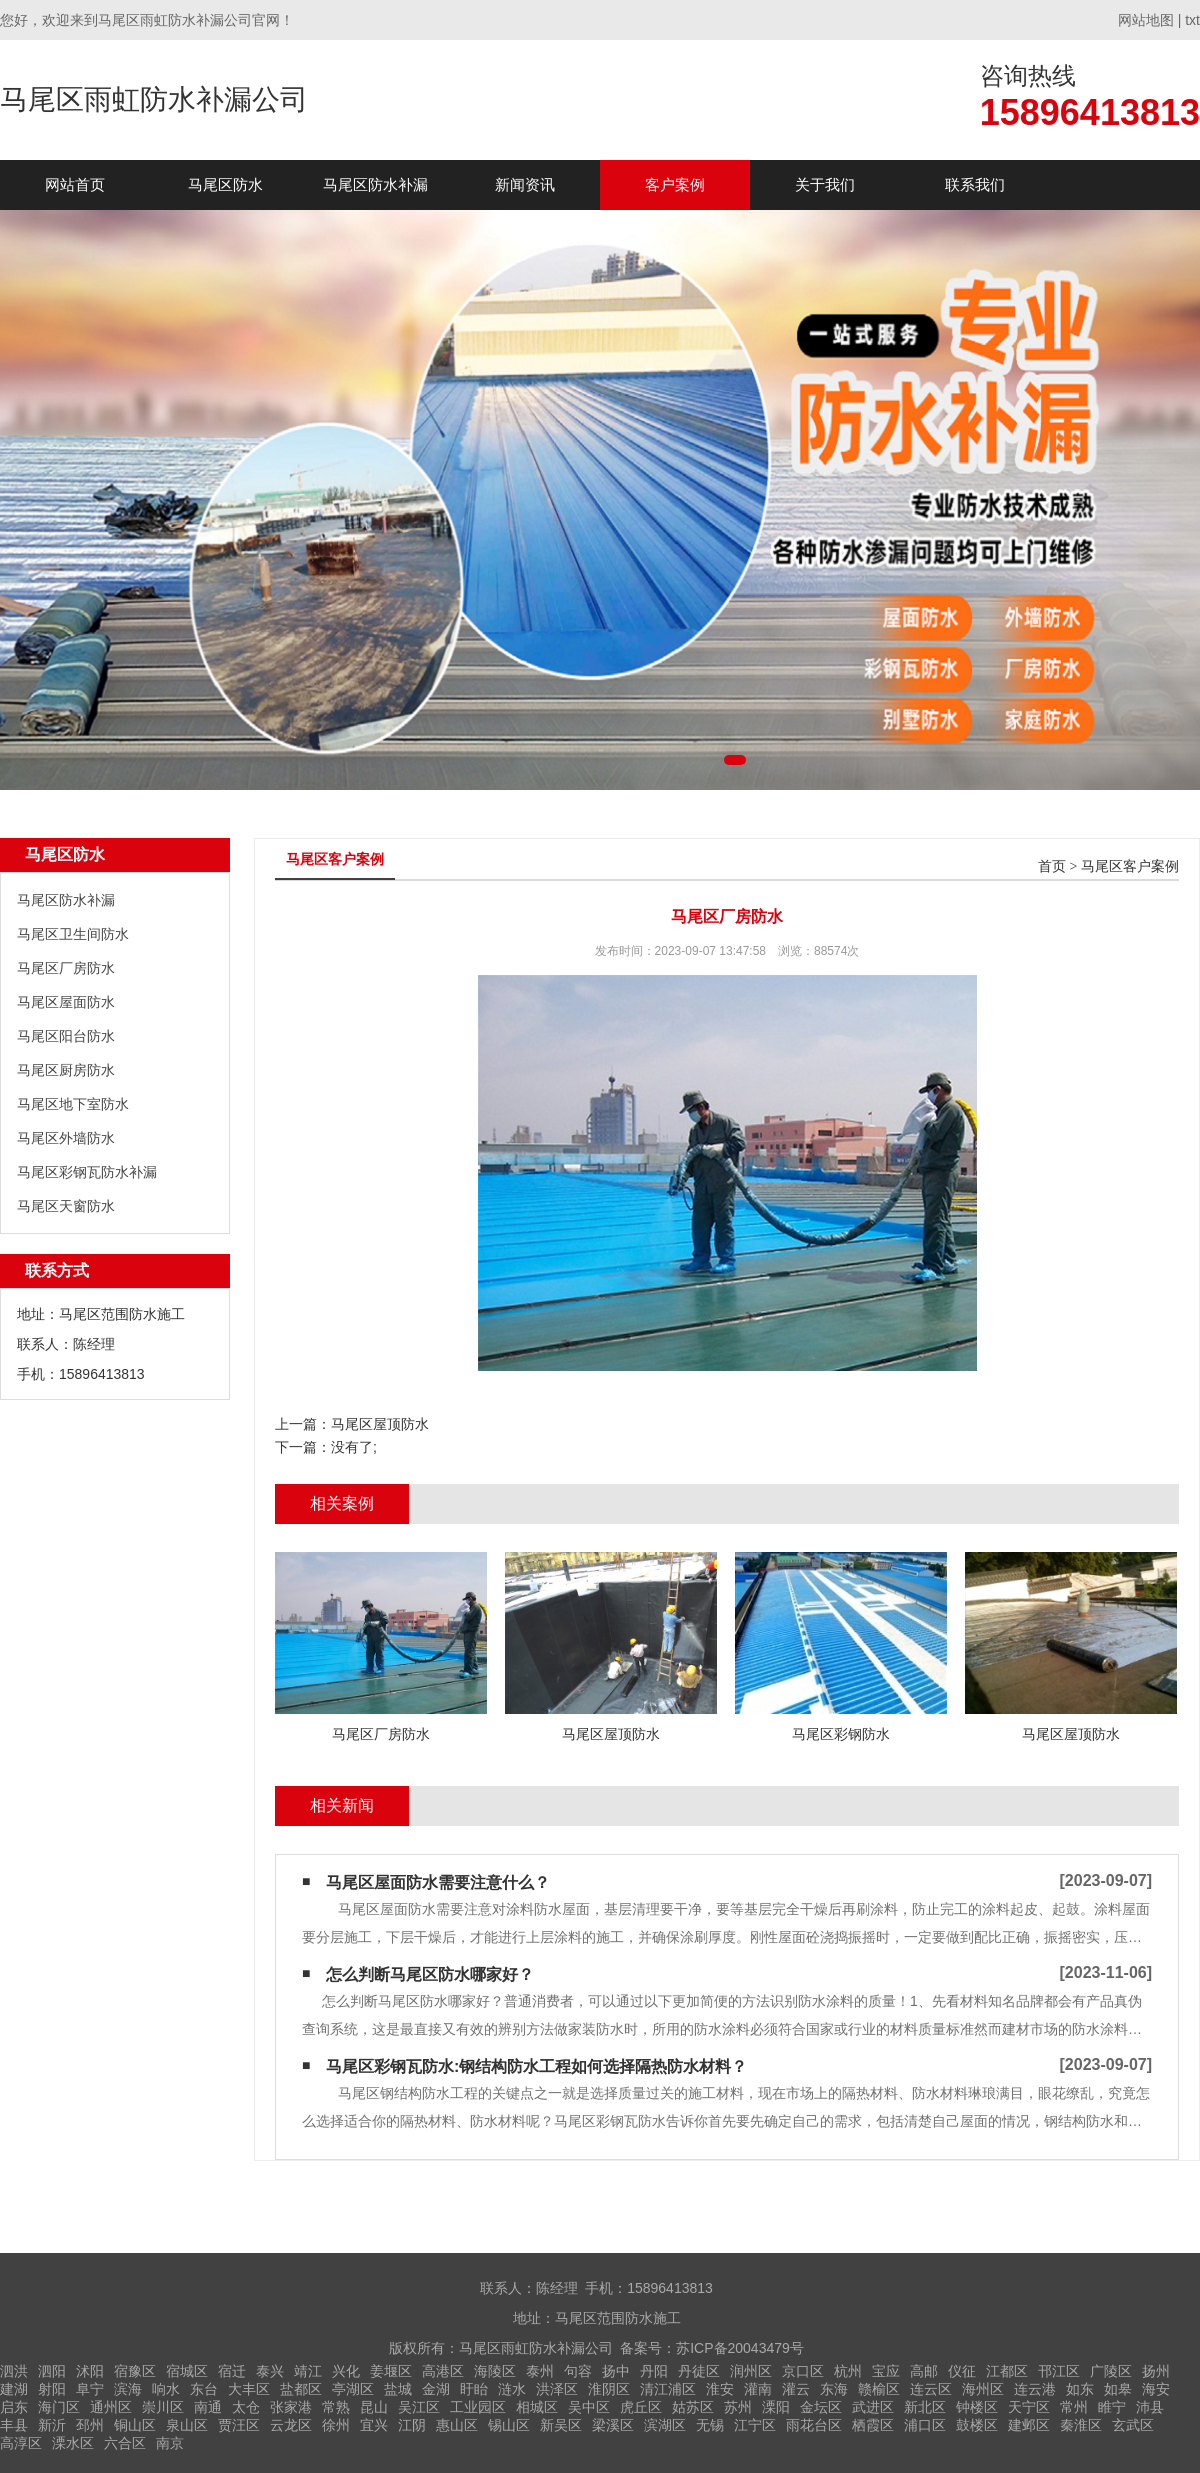 This screenshot has width=1200, height=2473. Describe the element at coordinates (613, 2425) in the screenshot. I see `梁溪区` at that location.